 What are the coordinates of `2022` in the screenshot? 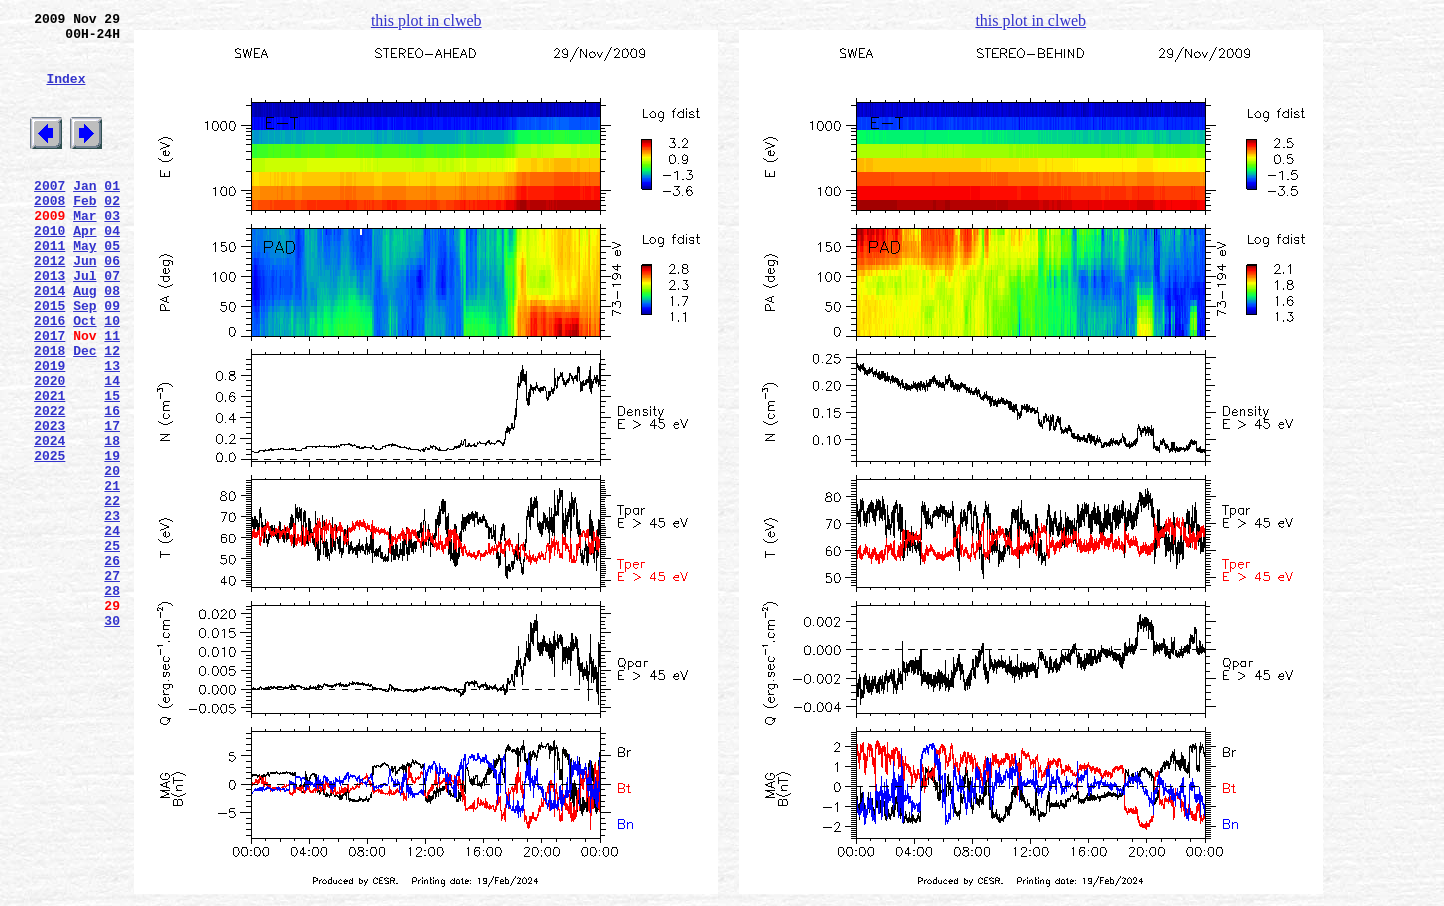 It's located at (49, 485).